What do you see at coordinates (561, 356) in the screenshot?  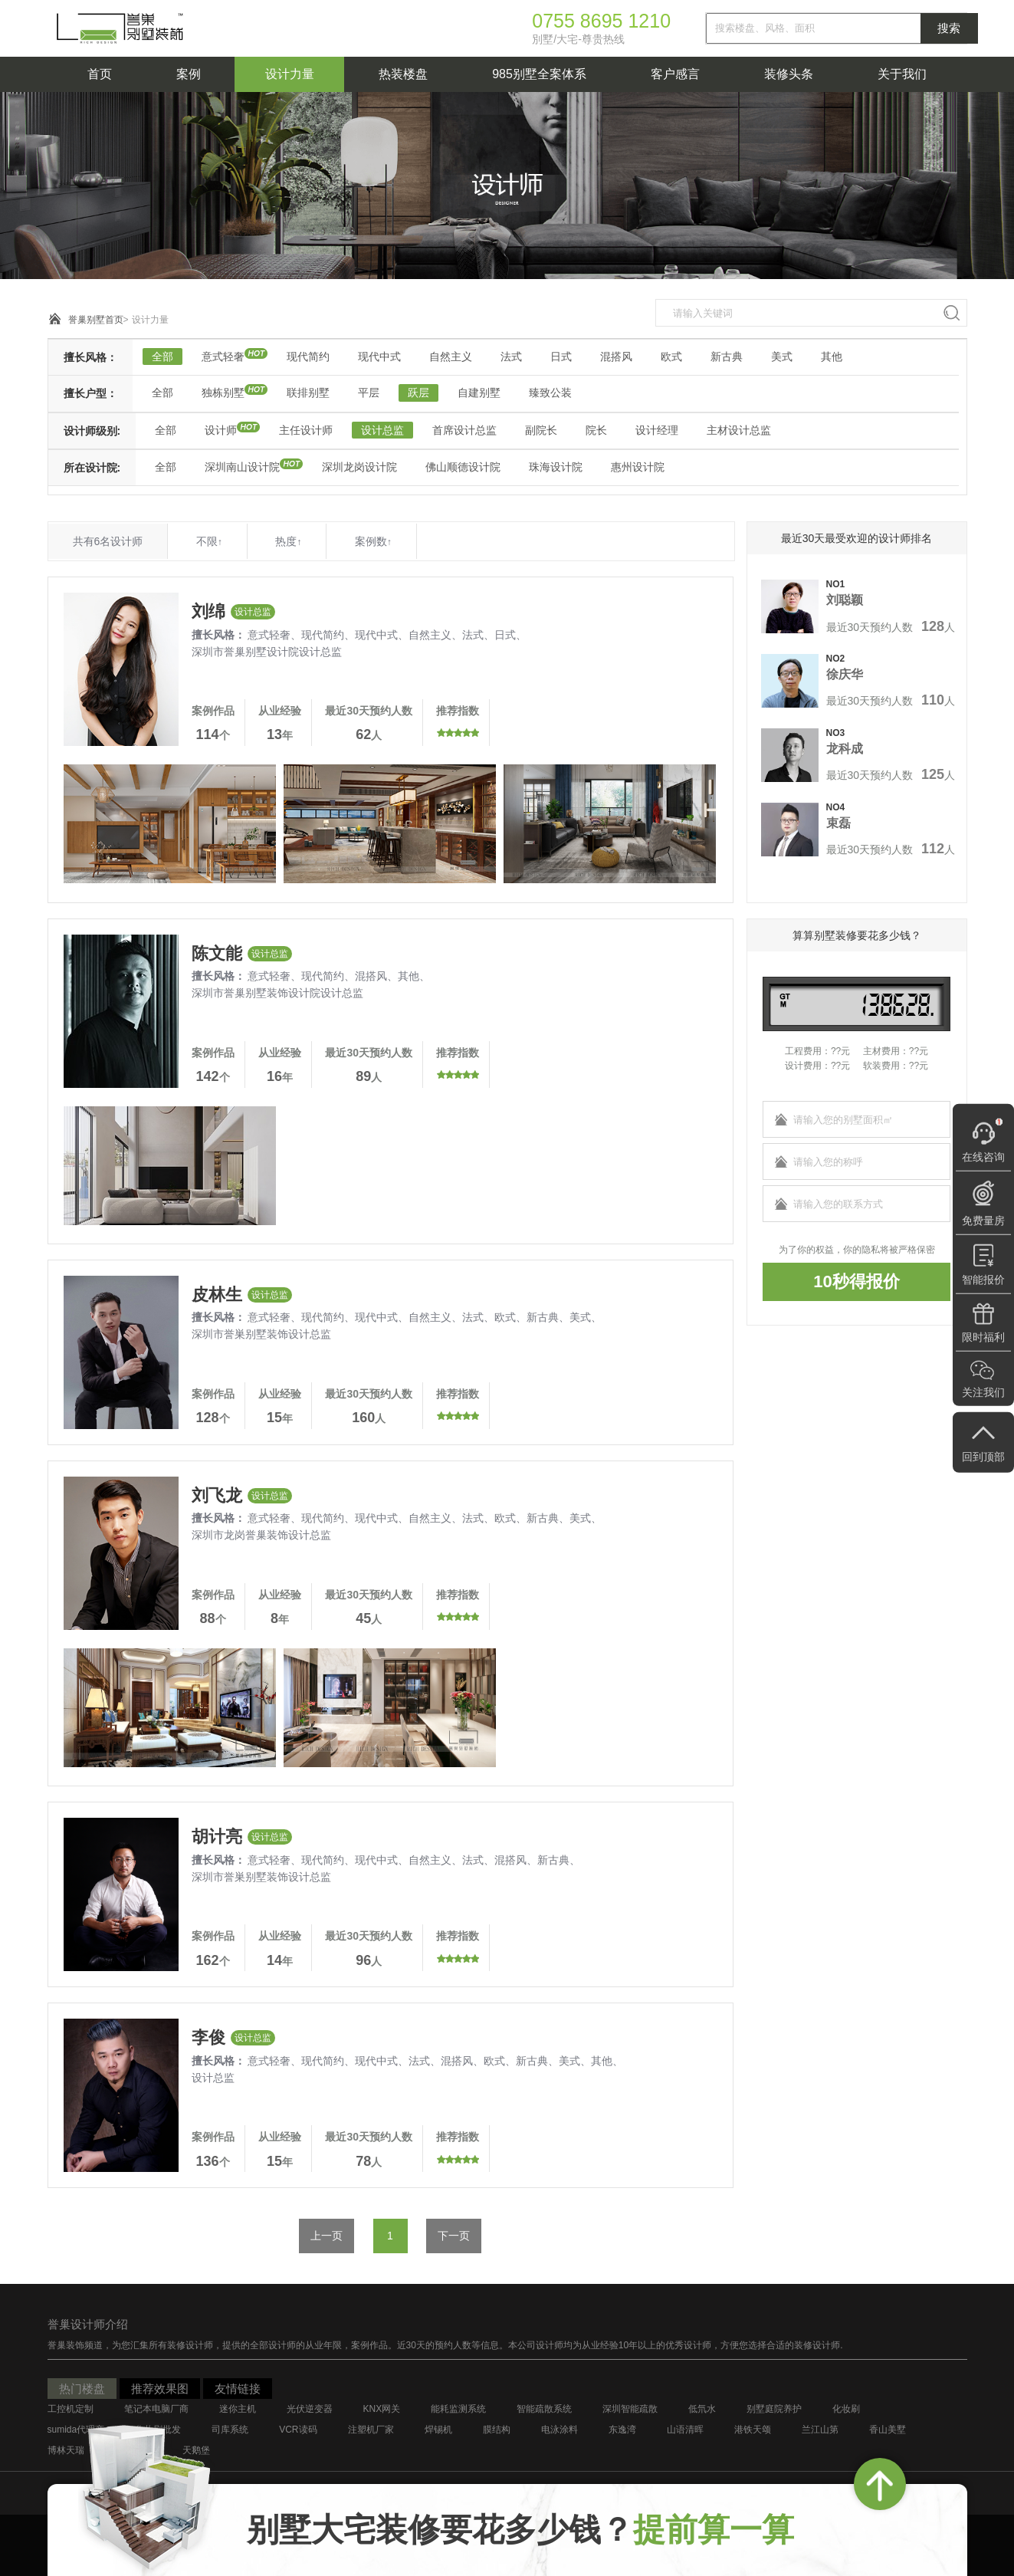 I see `日式` at bounding box center [561, 356].